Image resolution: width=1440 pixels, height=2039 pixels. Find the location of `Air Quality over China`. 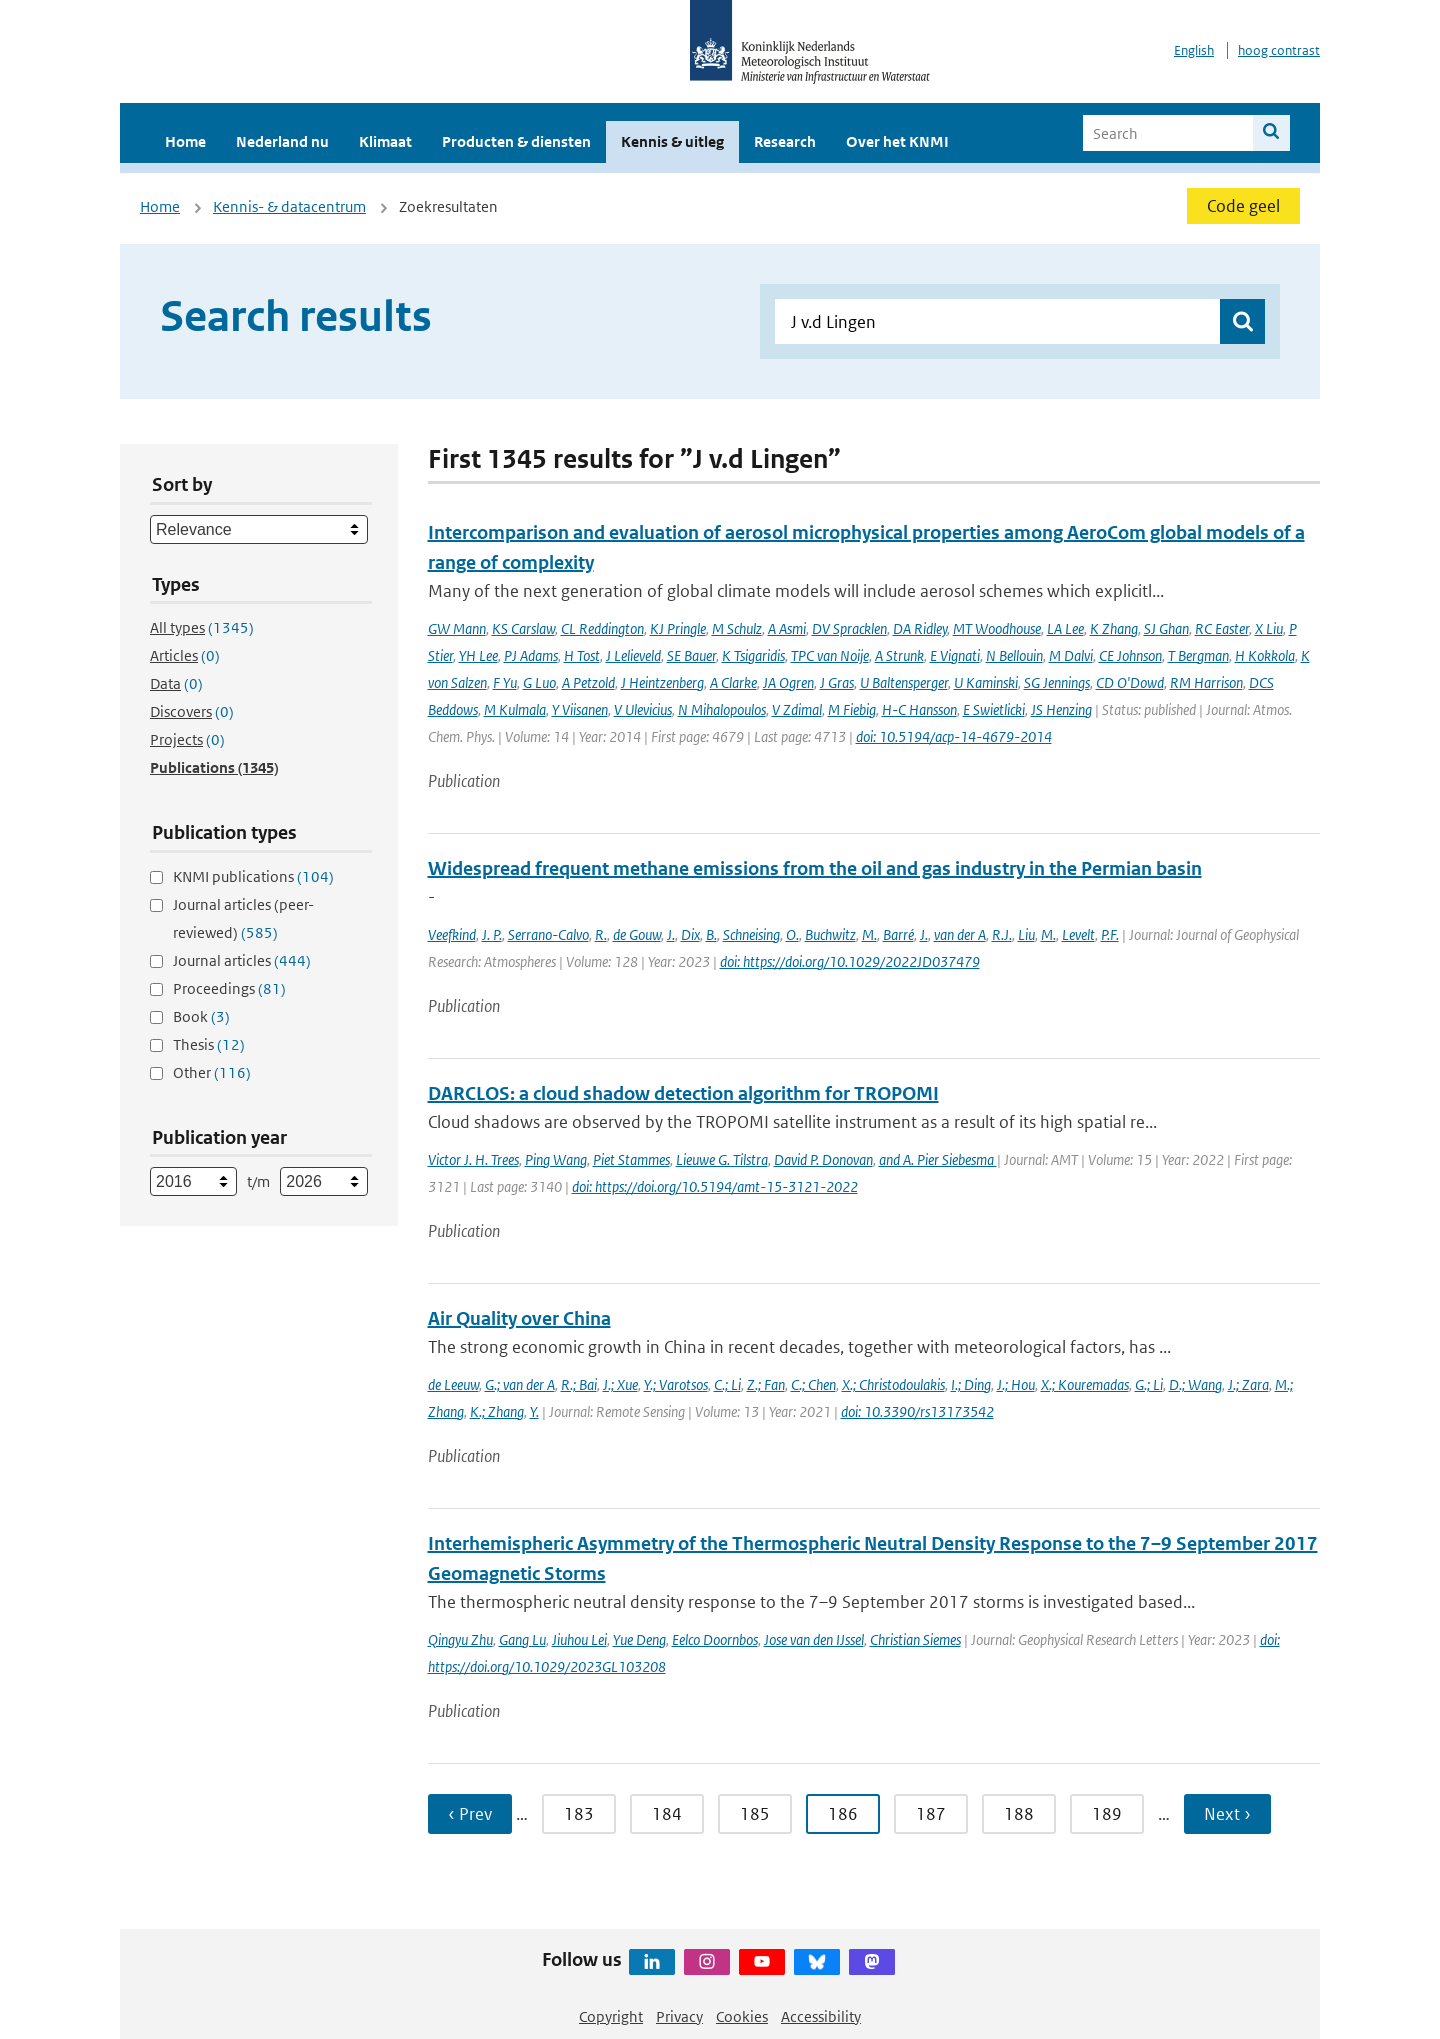

Air Quality over China is located at coordinates (519, 1318).